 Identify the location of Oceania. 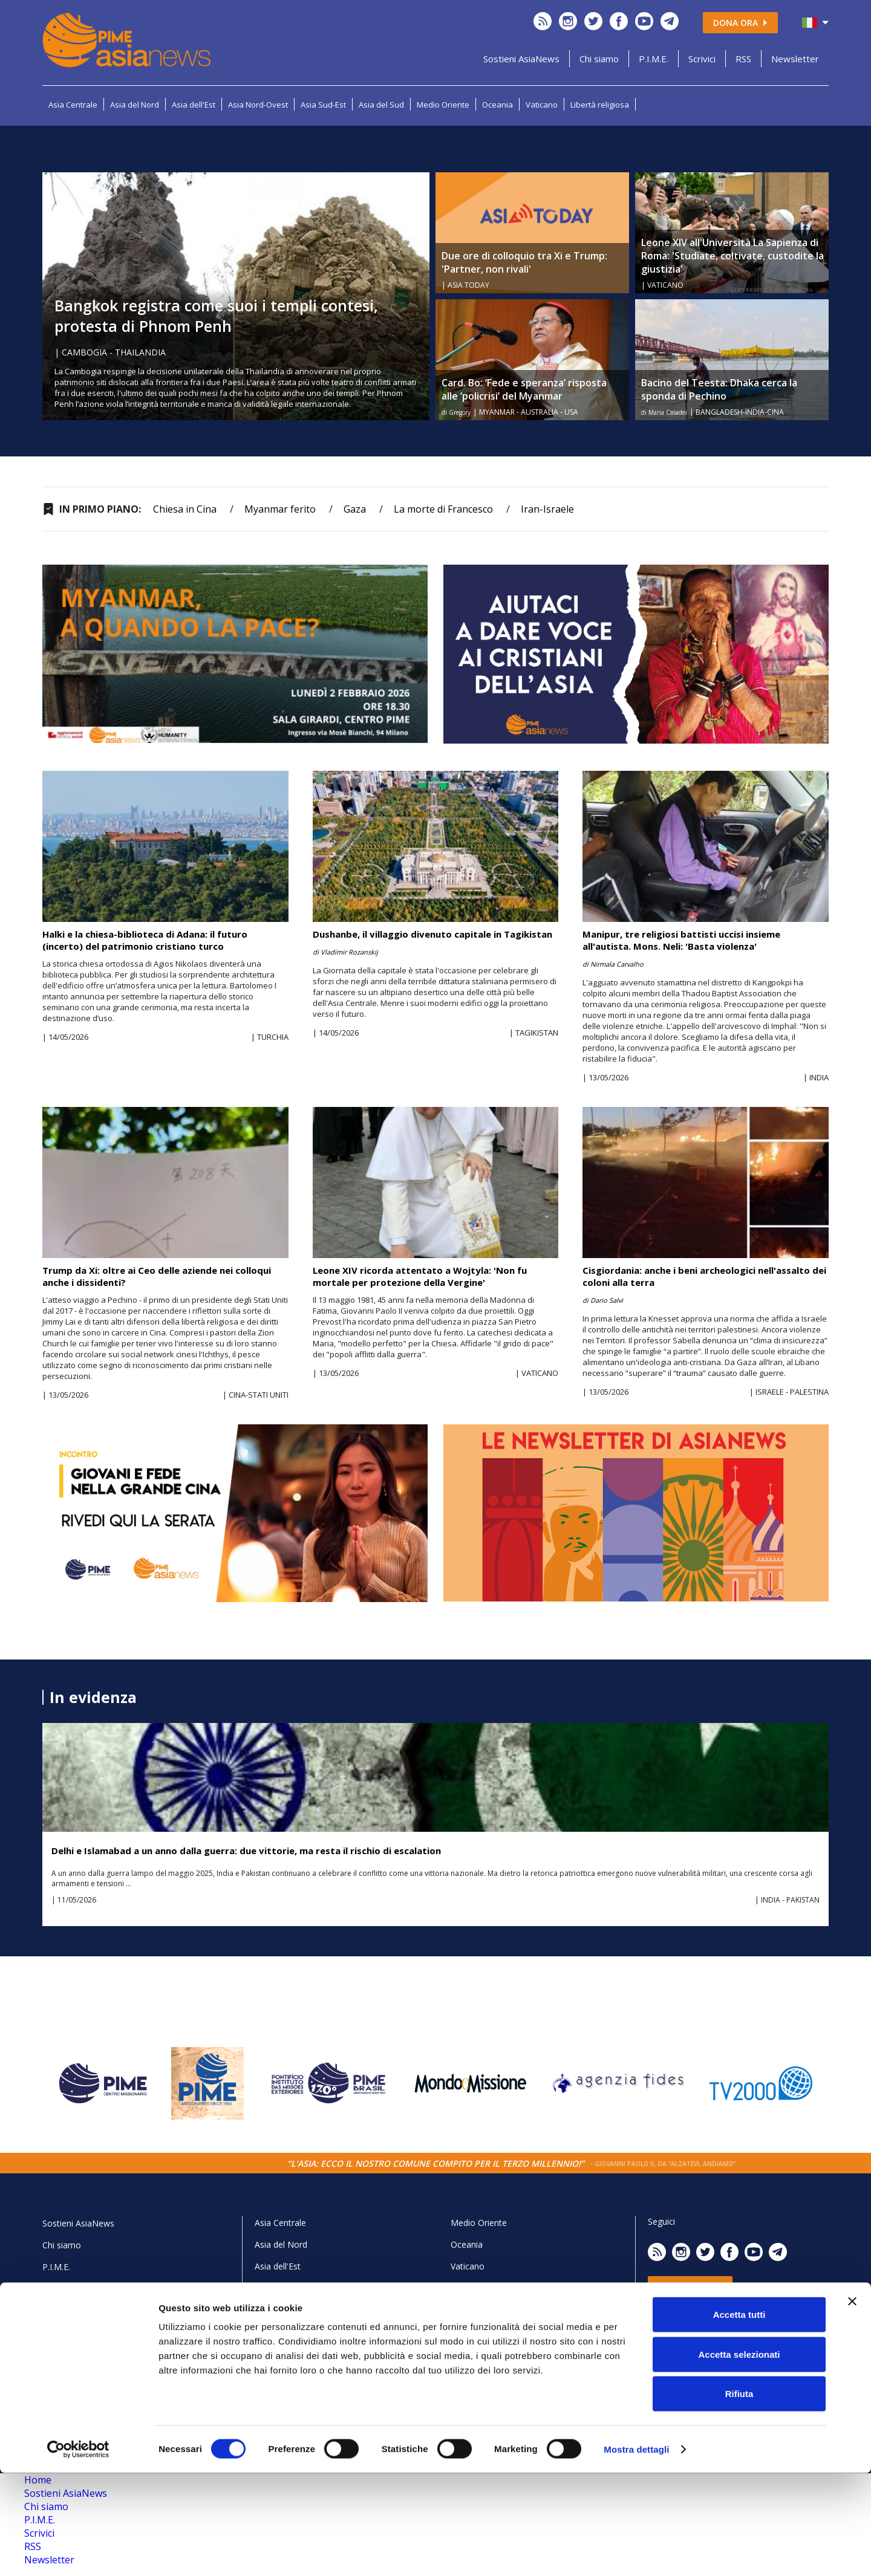
(497, 104).